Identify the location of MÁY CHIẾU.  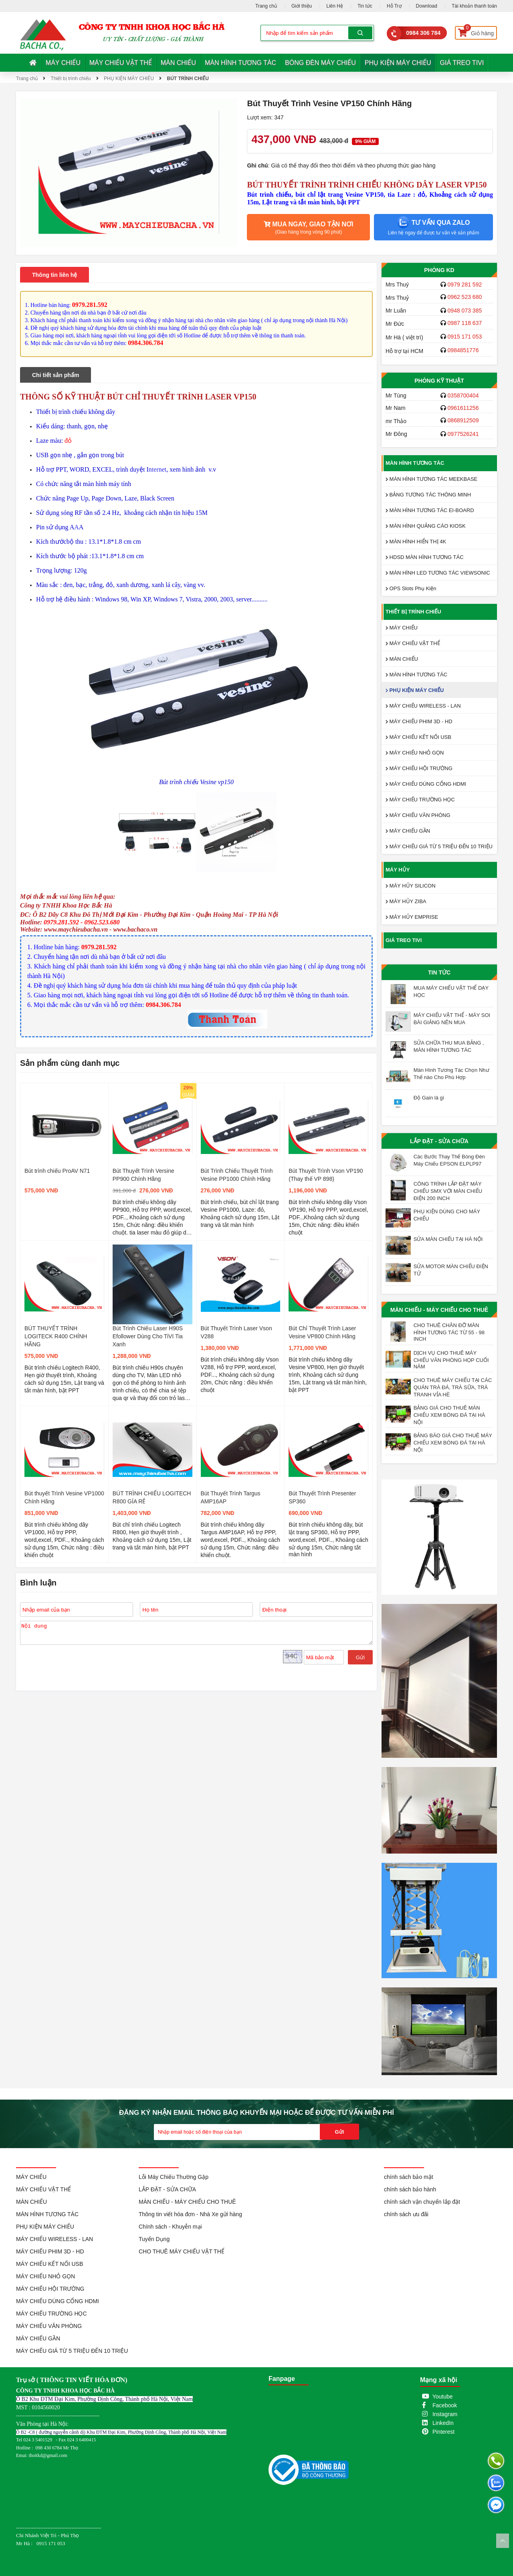
(63, 62).